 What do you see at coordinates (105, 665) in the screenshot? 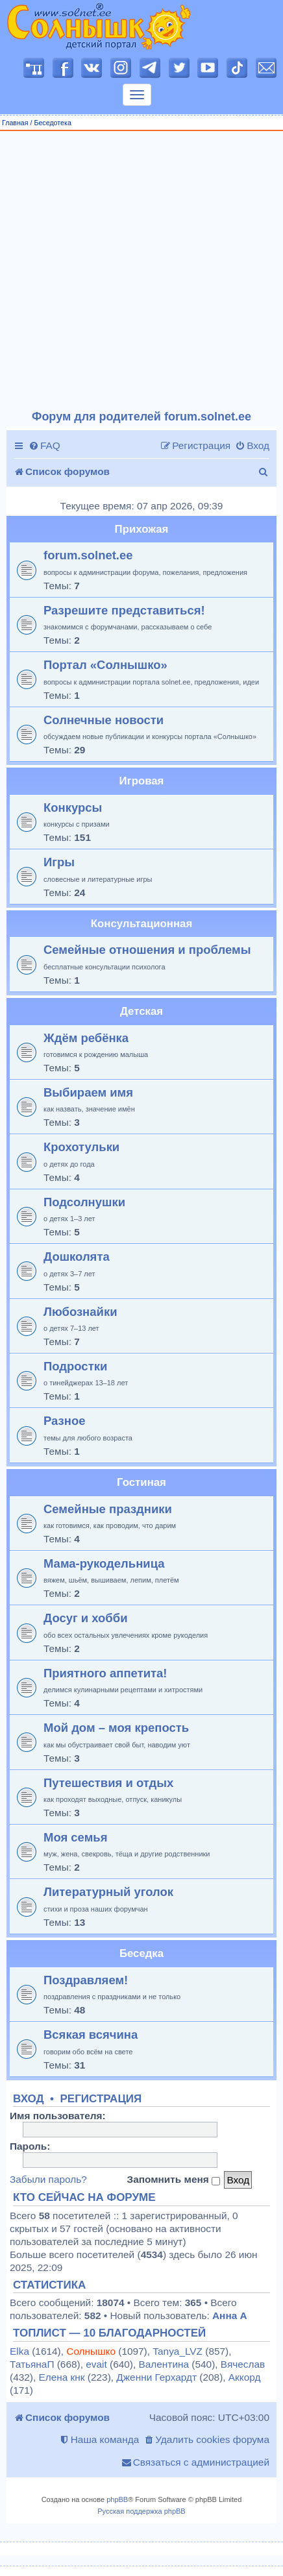
I see `Портал «Солнышко»` at bounding box center [105, 665].